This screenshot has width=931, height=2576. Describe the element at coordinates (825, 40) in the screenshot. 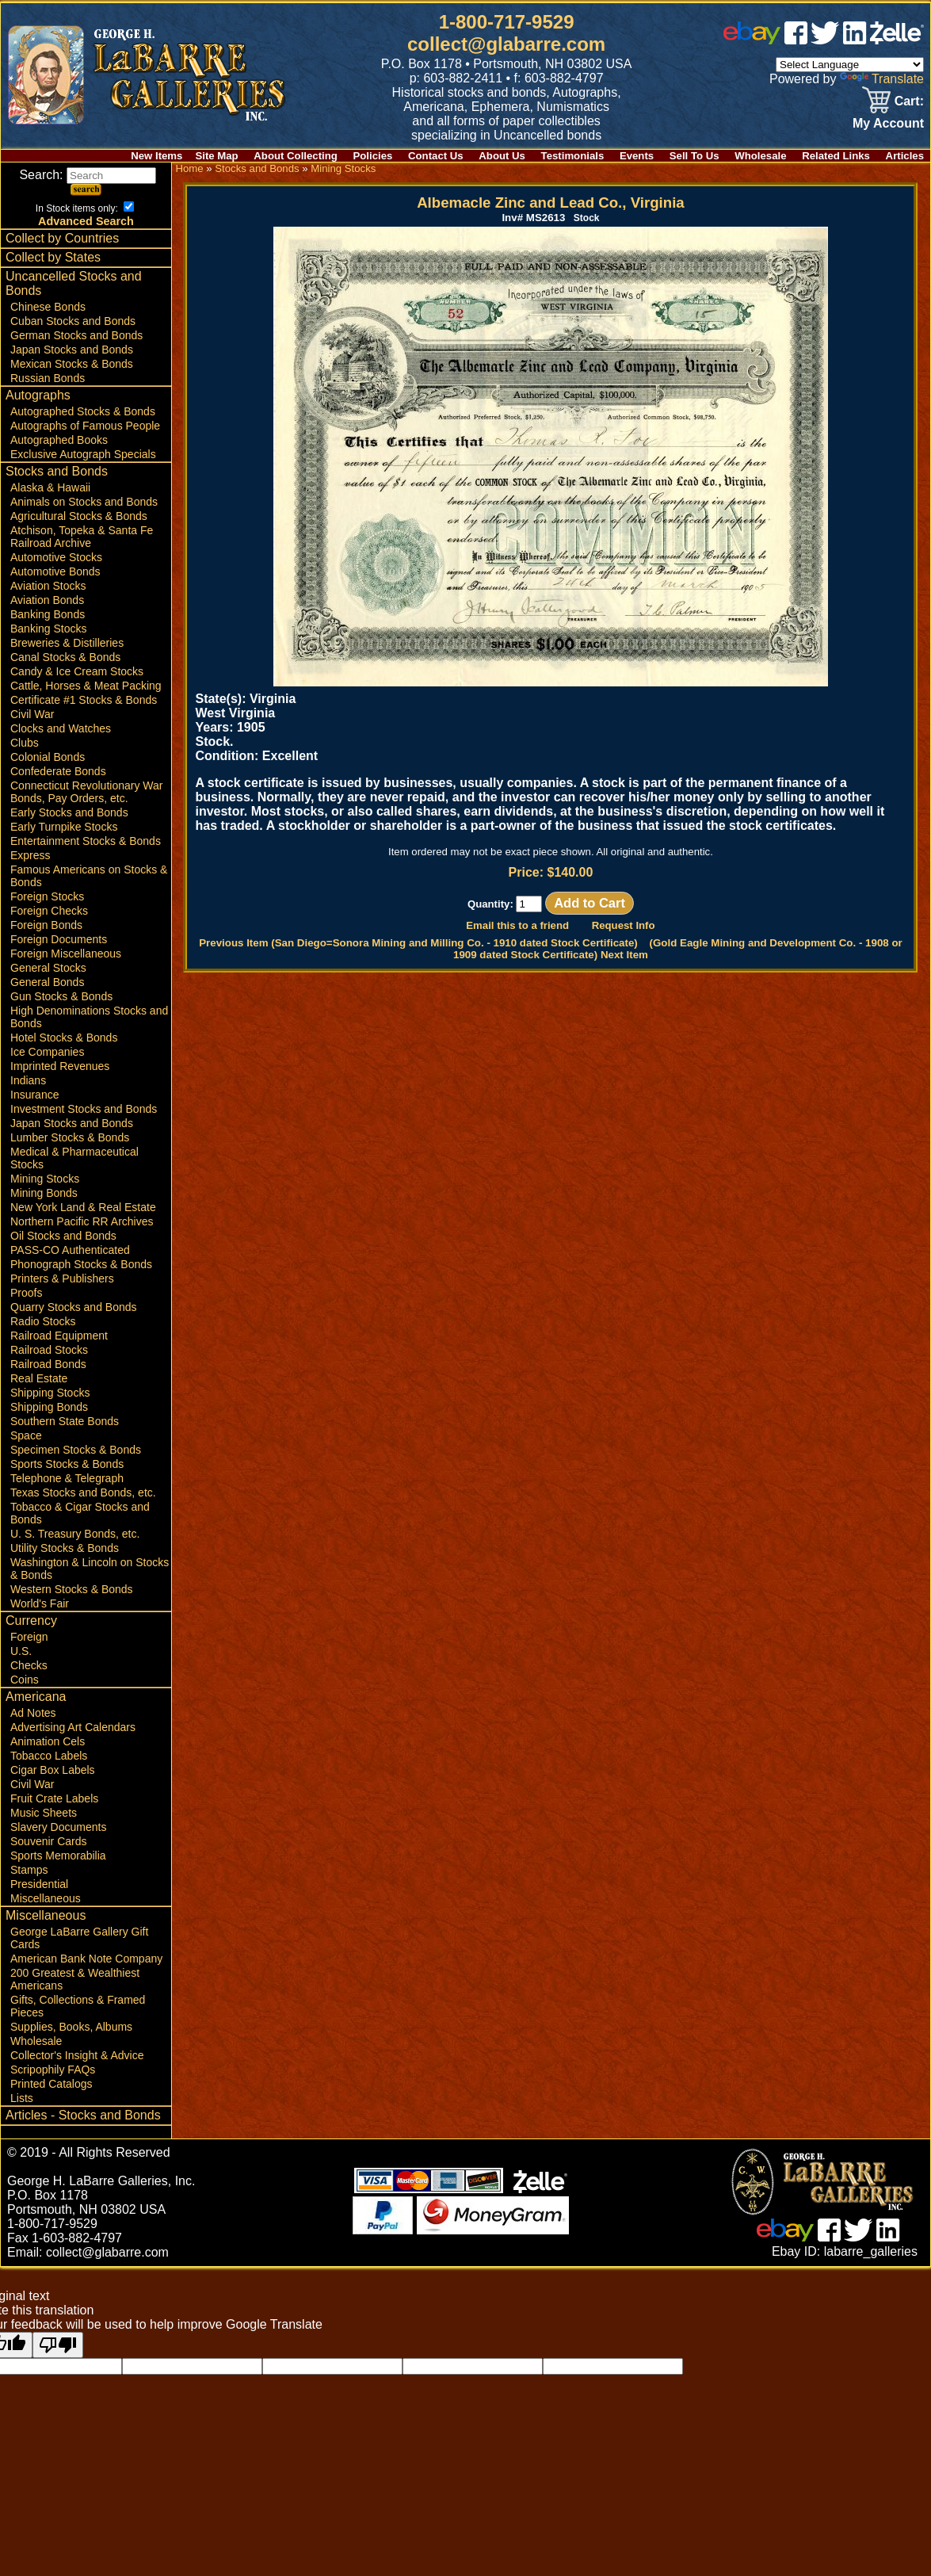

I see `[twitter]` at that location.